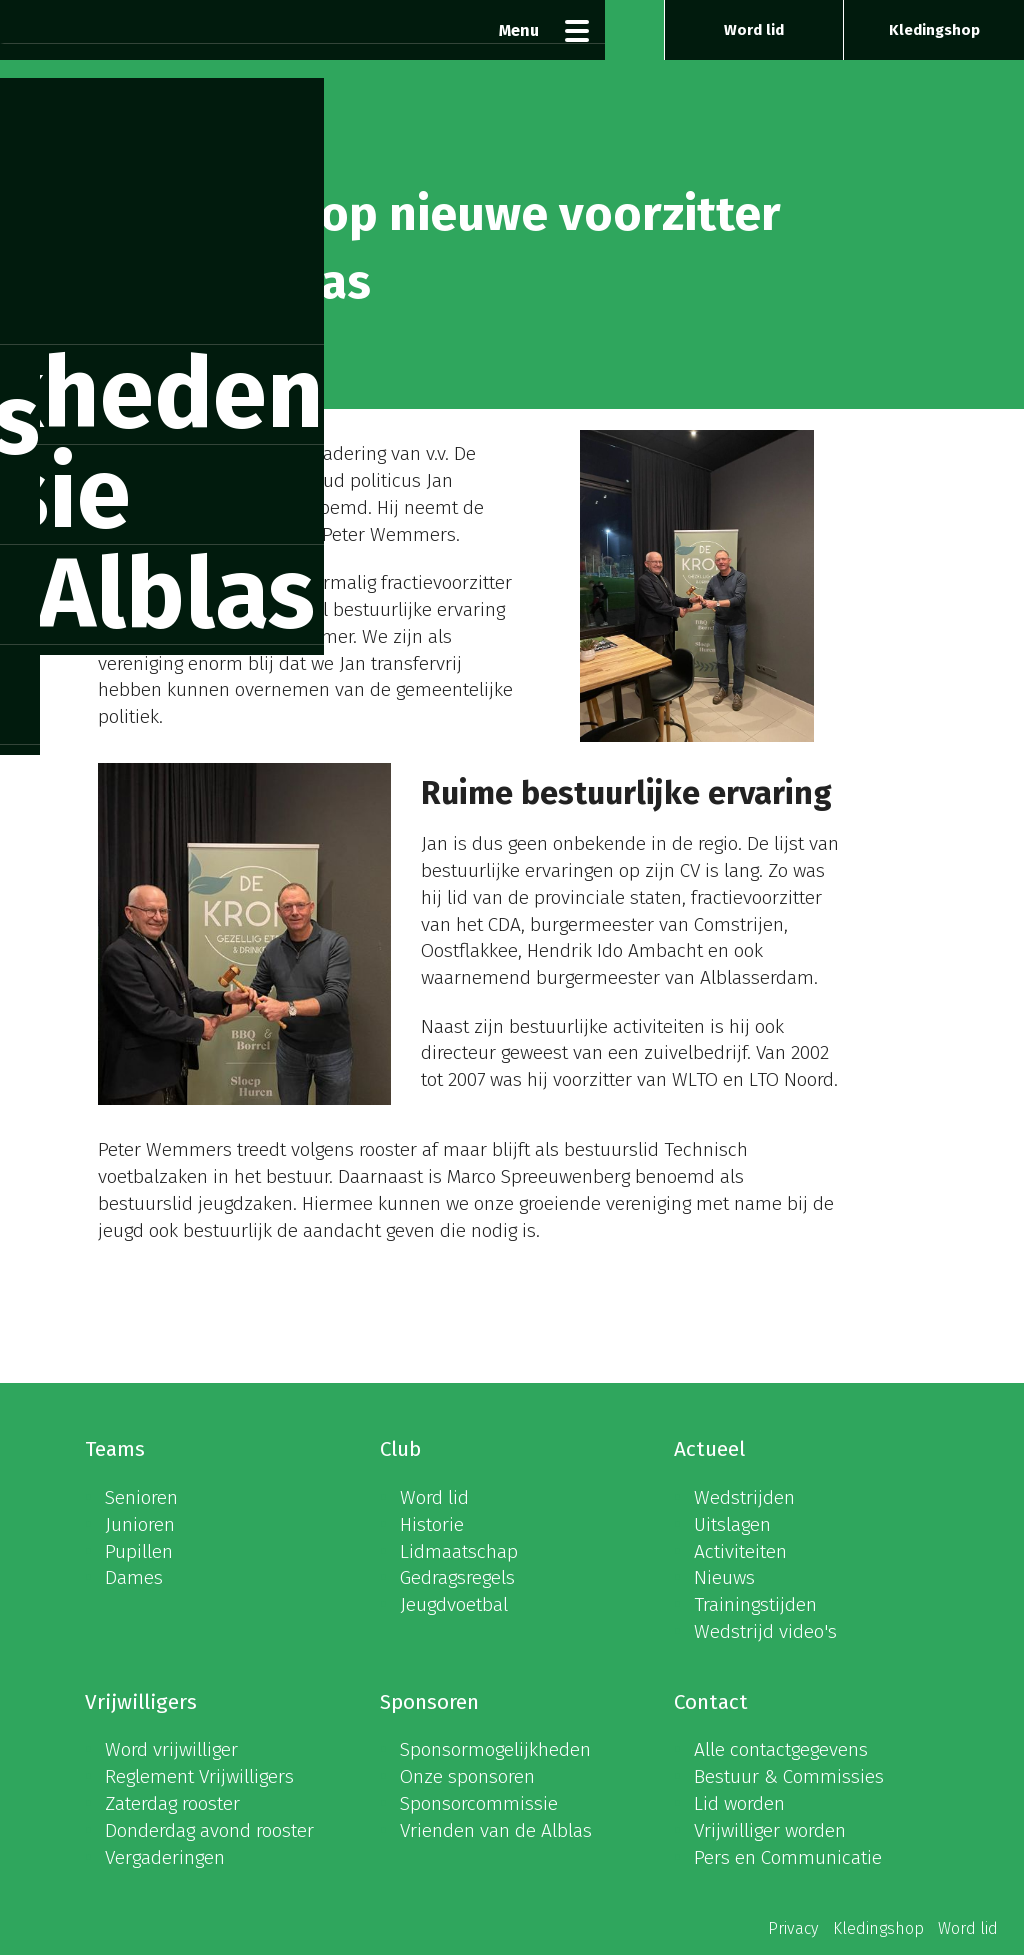 This screenshot has width=1024, height=1955. I want to click on Donderdag avond rooster, so click(209, 1830).